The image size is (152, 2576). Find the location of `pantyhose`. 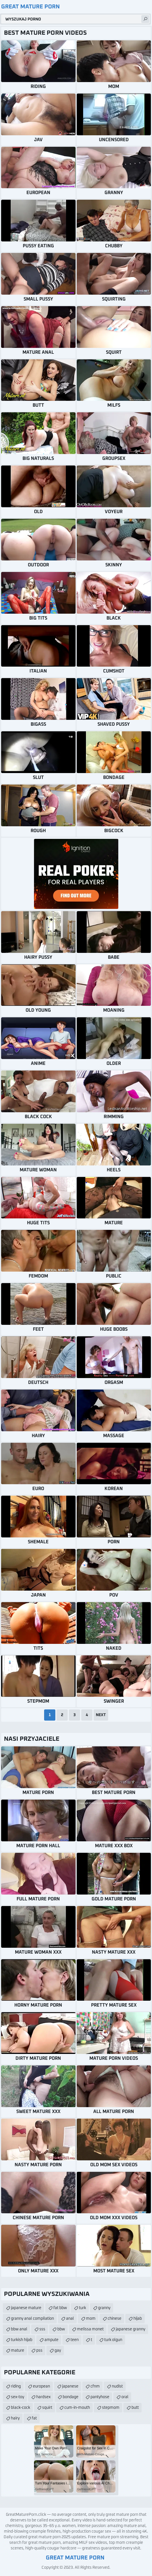

pantyhose is located at coordinates (99, 2397).